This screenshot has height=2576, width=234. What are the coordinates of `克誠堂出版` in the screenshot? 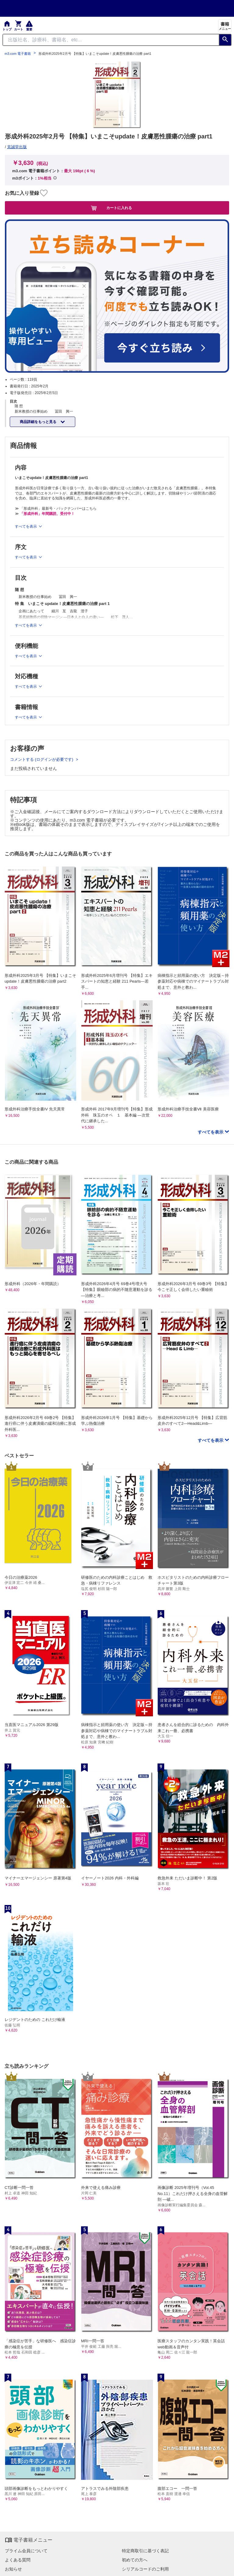 It's located at (17, 147).